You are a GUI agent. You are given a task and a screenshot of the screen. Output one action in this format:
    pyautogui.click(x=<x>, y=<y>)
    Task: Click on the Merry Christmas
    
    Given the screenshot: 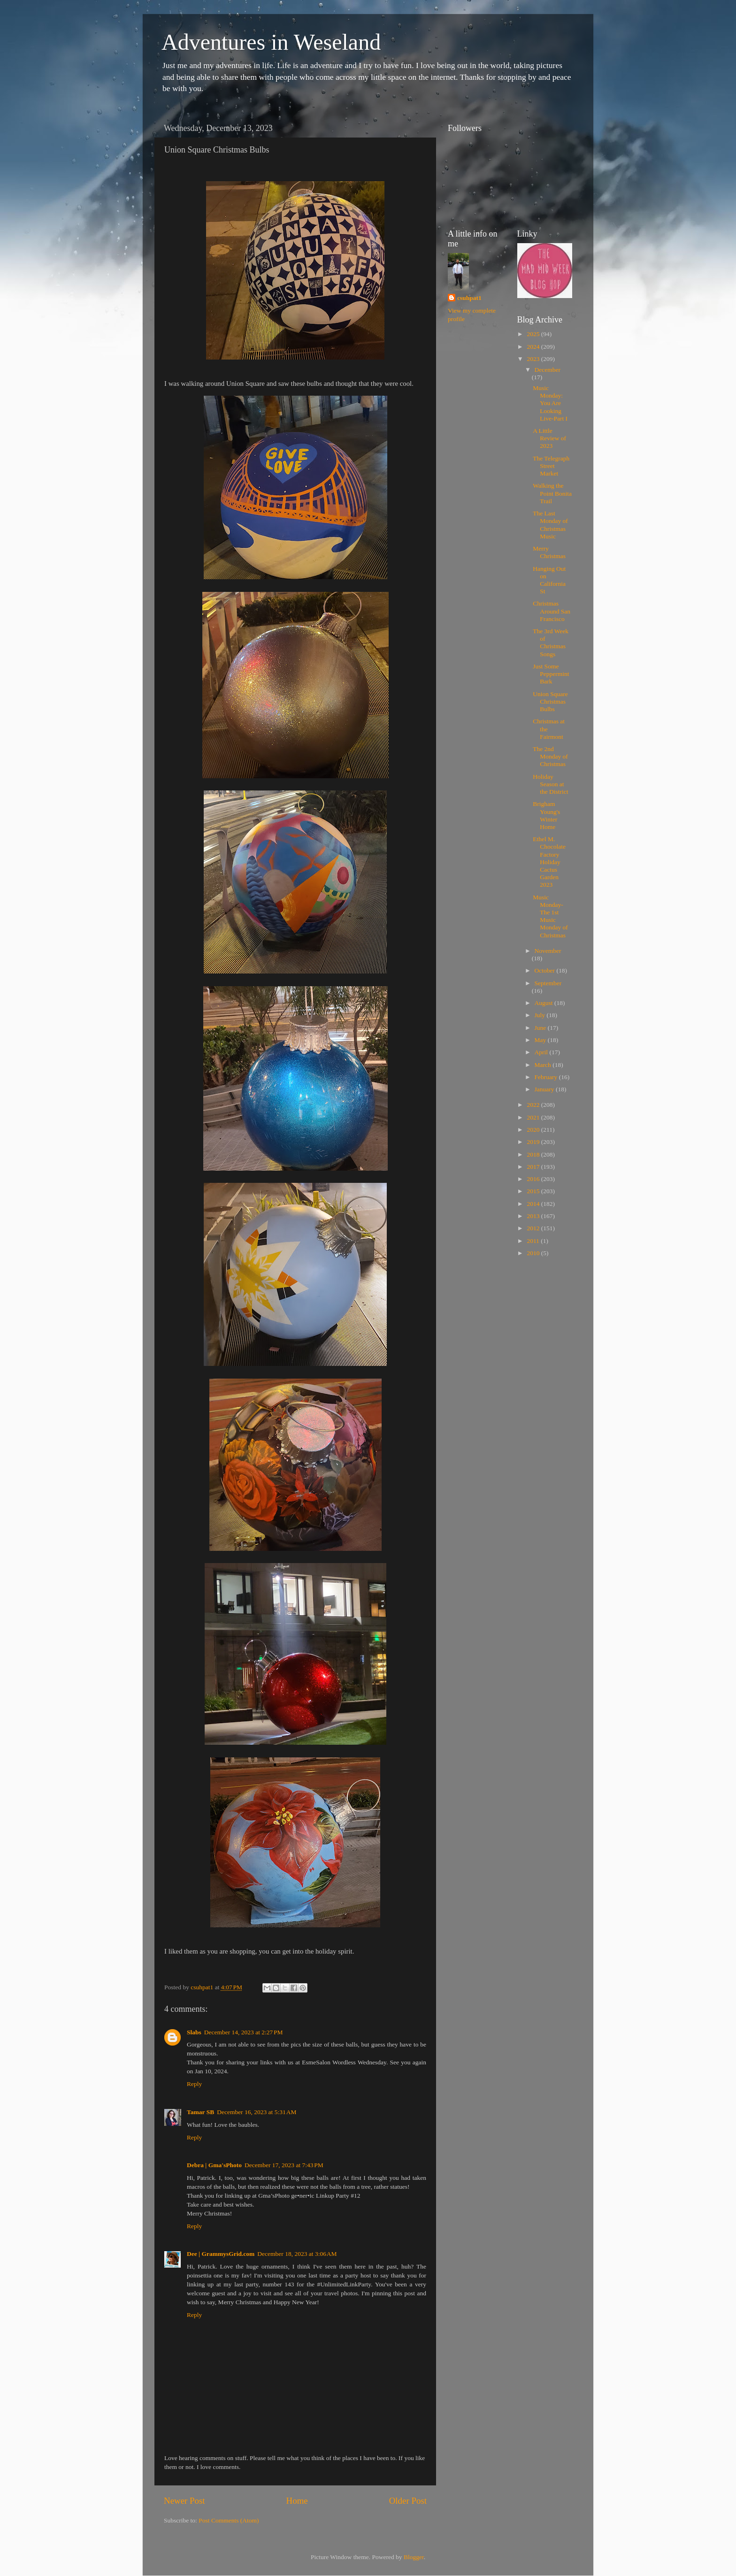 What is the action you would take?
    pyautogui.click(x=549, y=552)
    